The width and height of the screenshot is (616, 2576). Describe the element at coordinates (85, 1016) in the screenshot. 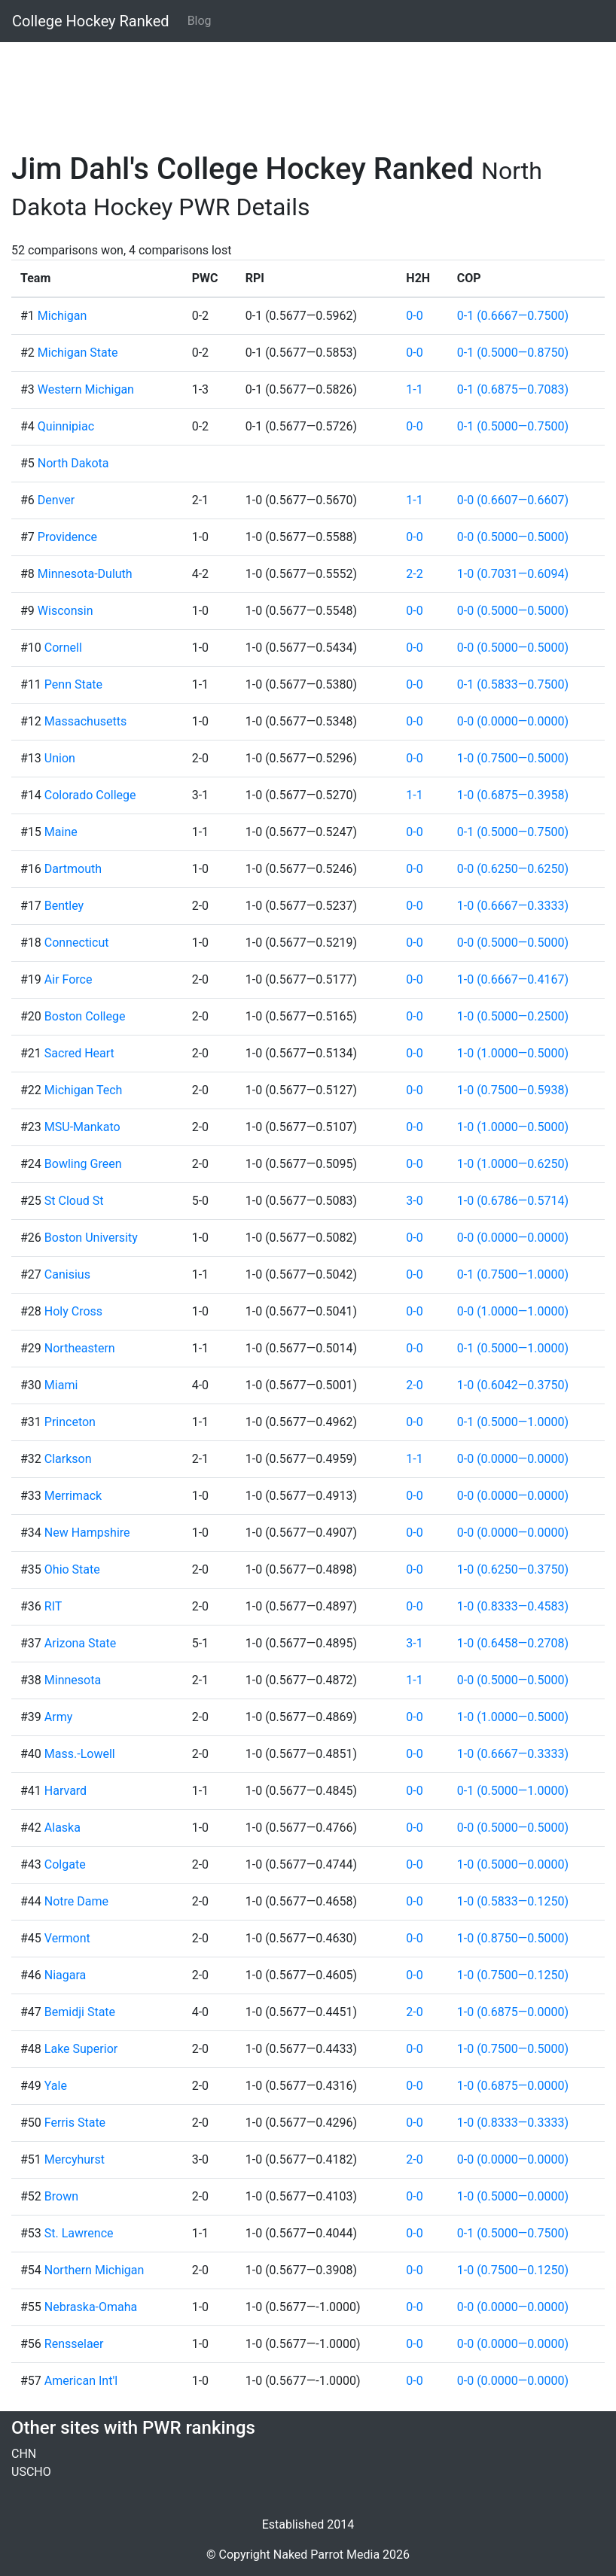

I see `Boston College` at that location.